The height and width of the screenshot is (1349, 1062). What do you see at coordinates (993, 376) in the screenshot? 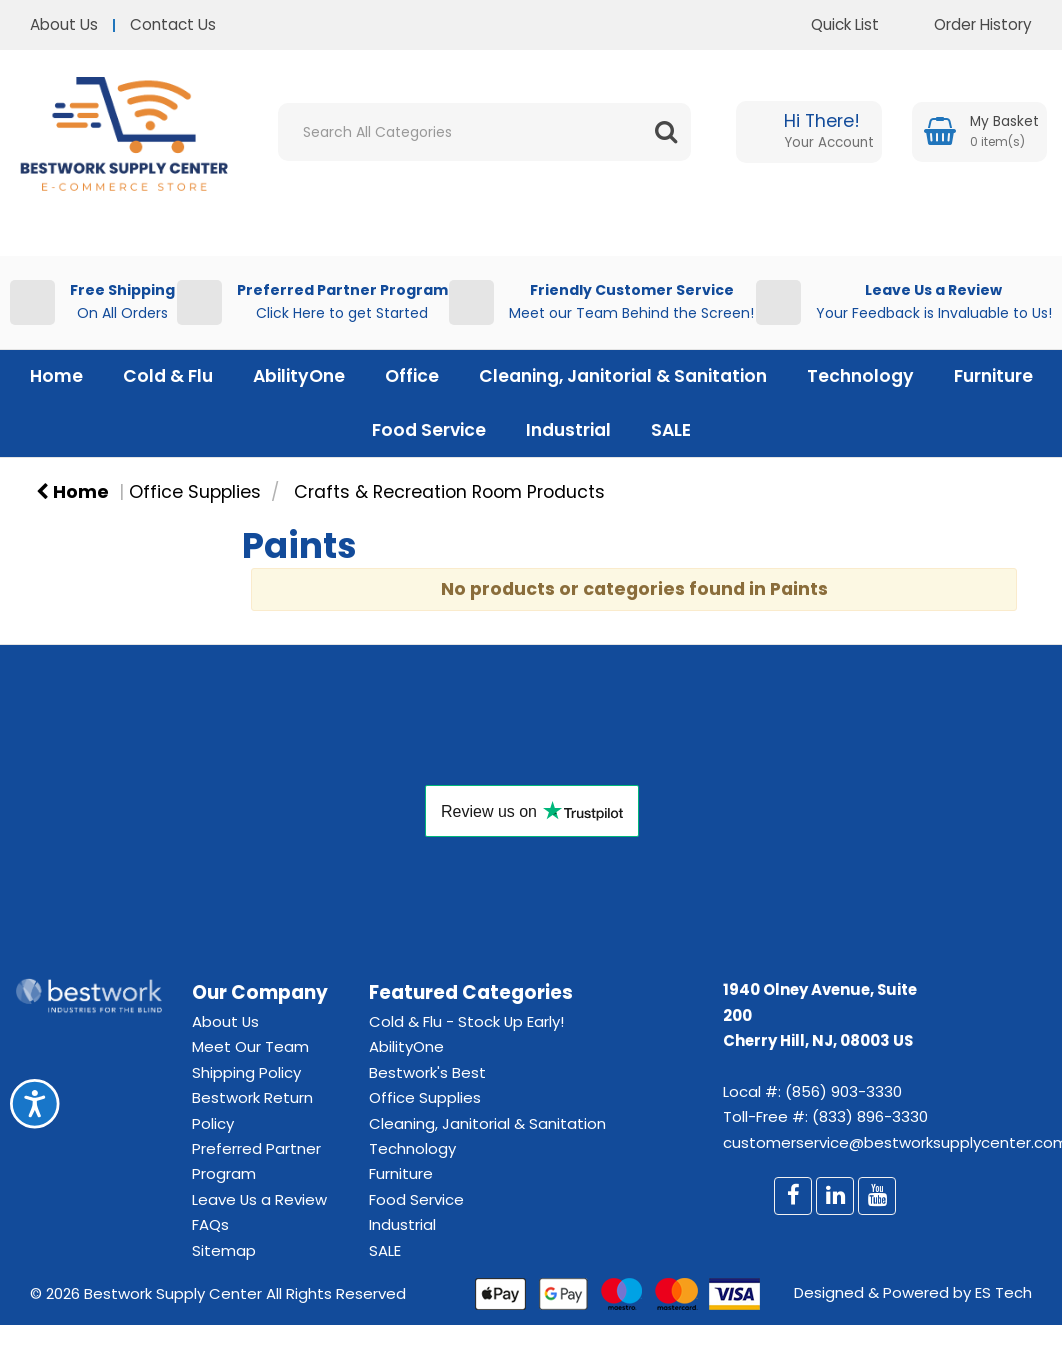
I see `Furniture` at bounding box center [993, 376].